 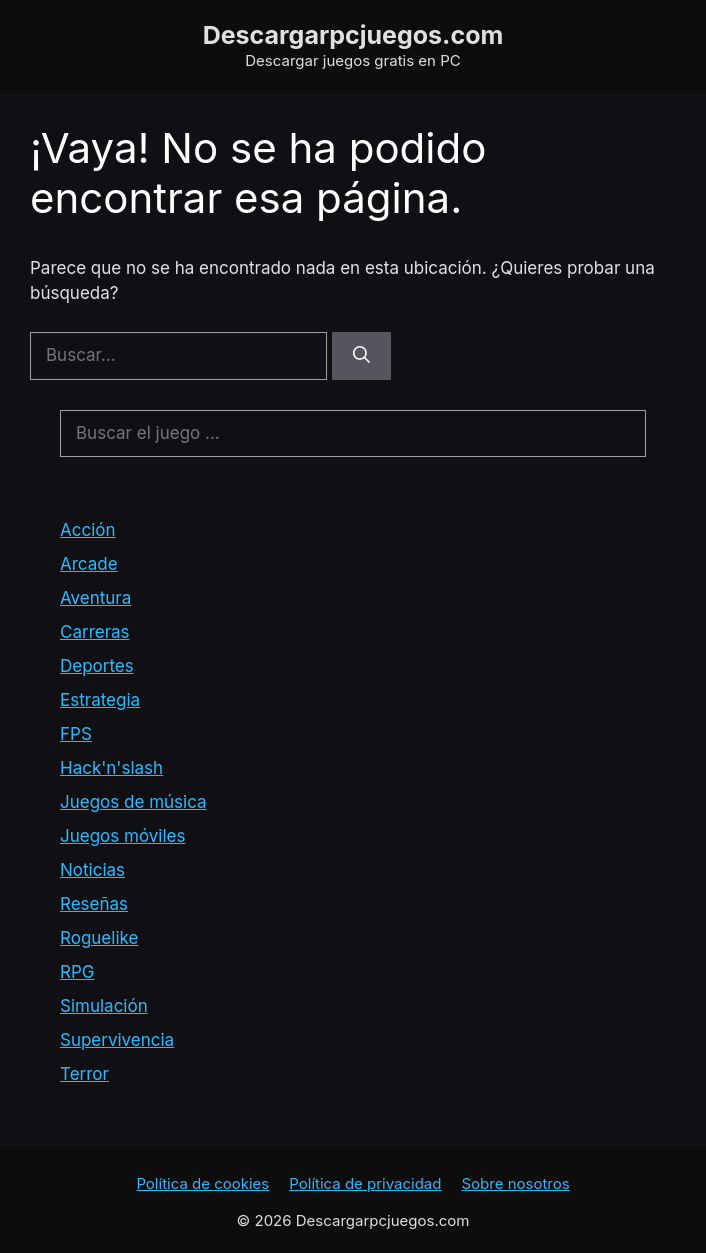 What do you see at coordinates (353, 35) in the screenshot?
I see `Descargarpcjuegos.com` at bounding box center [353, 35].